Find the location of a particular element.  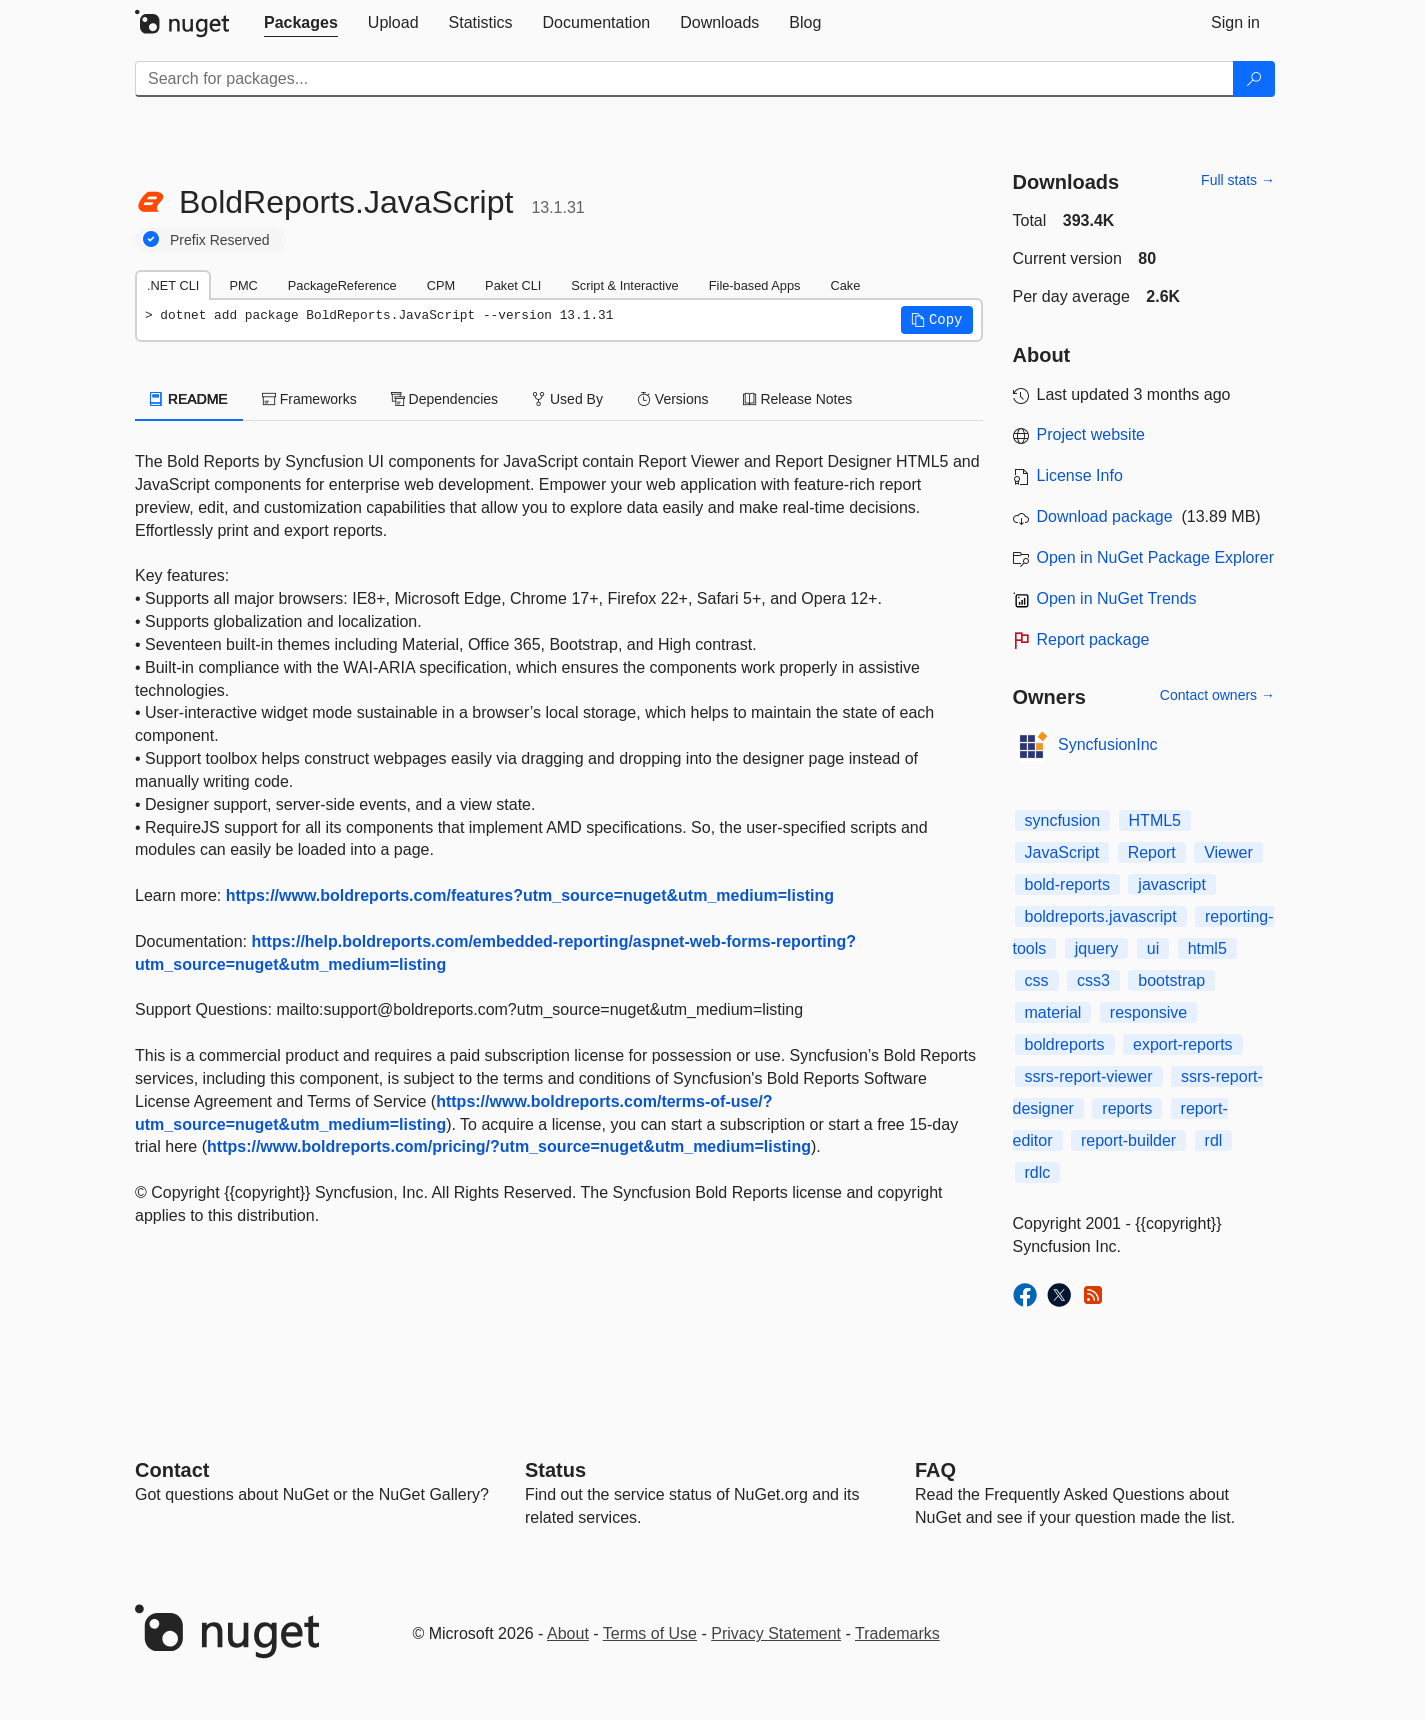

Used By [tab] is located at coordinates (567, 399).